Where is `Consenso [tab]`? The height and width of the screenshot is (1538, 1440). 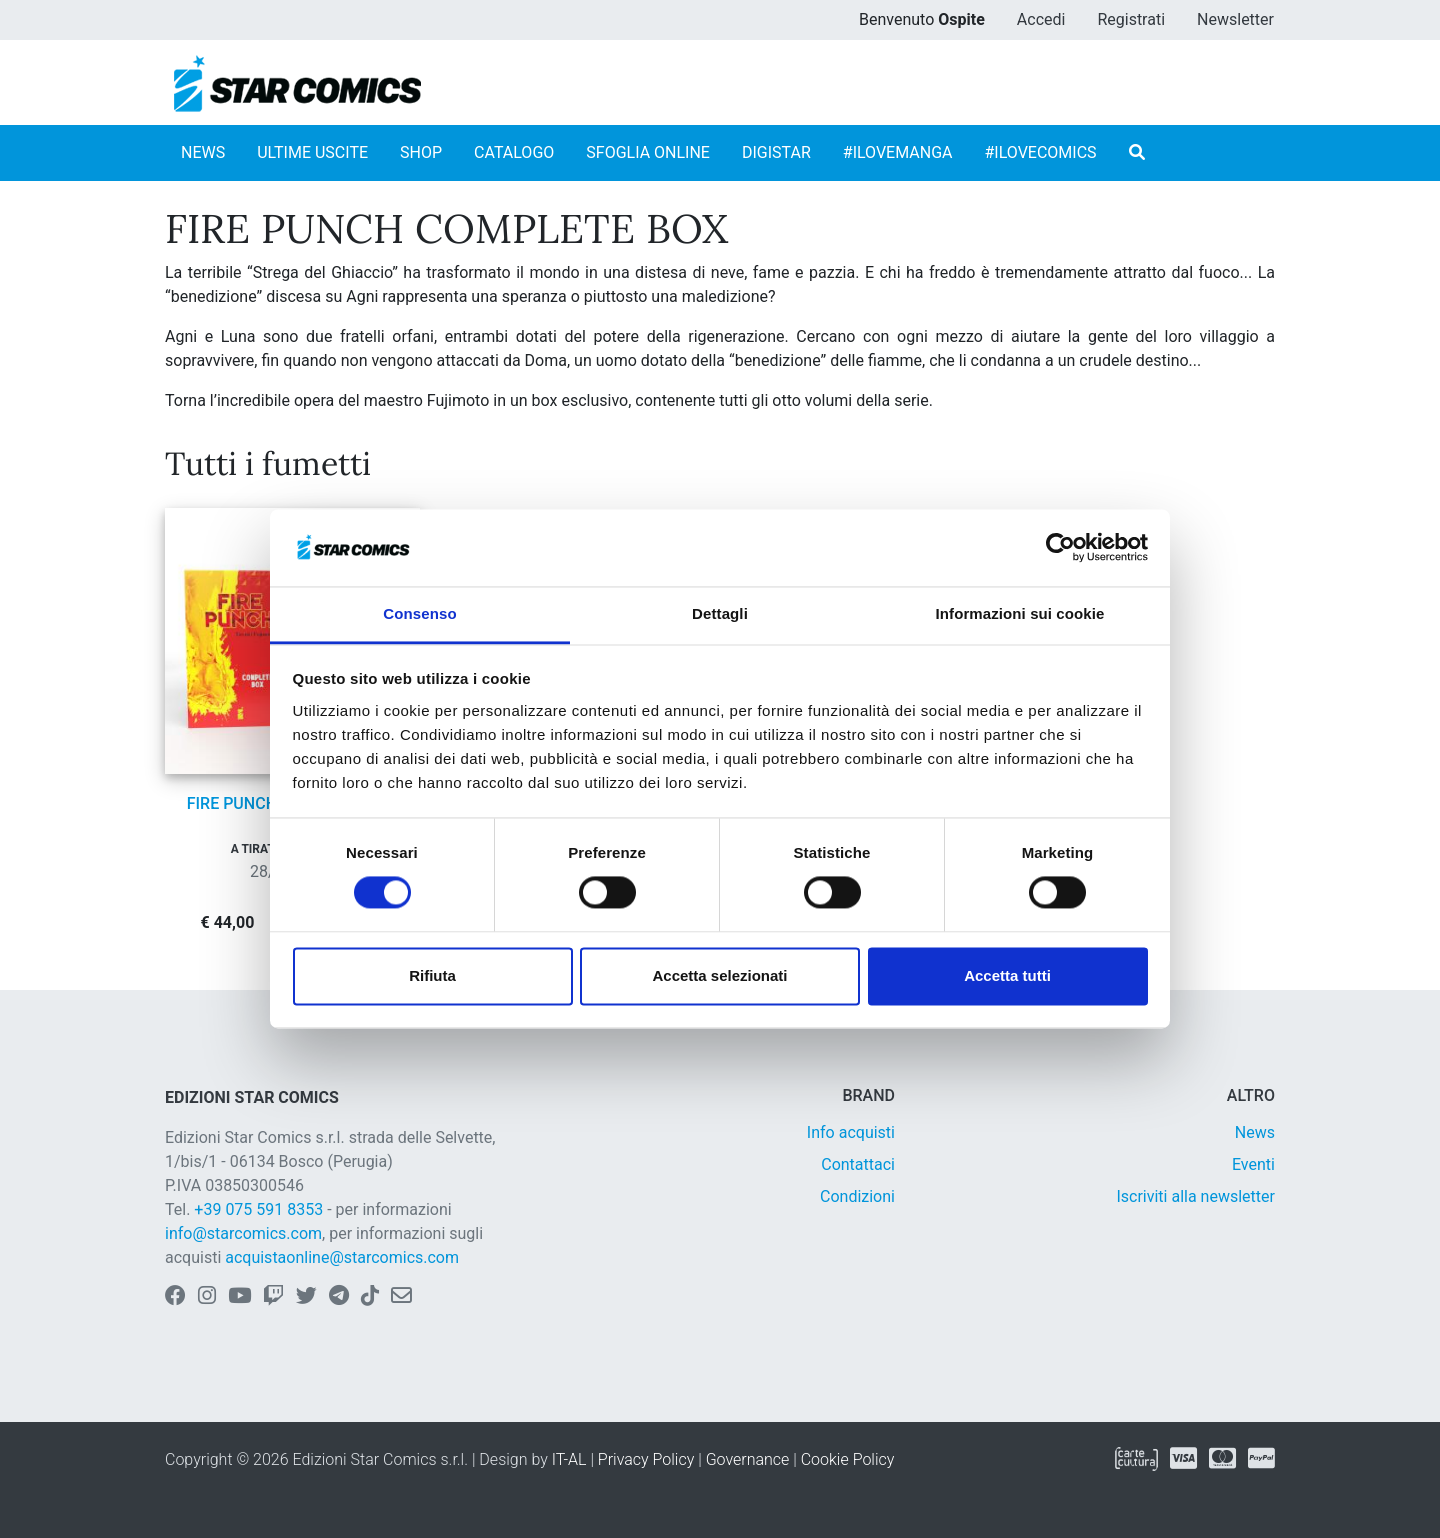 Consenso [tab] is located at coordinates (419, 613).